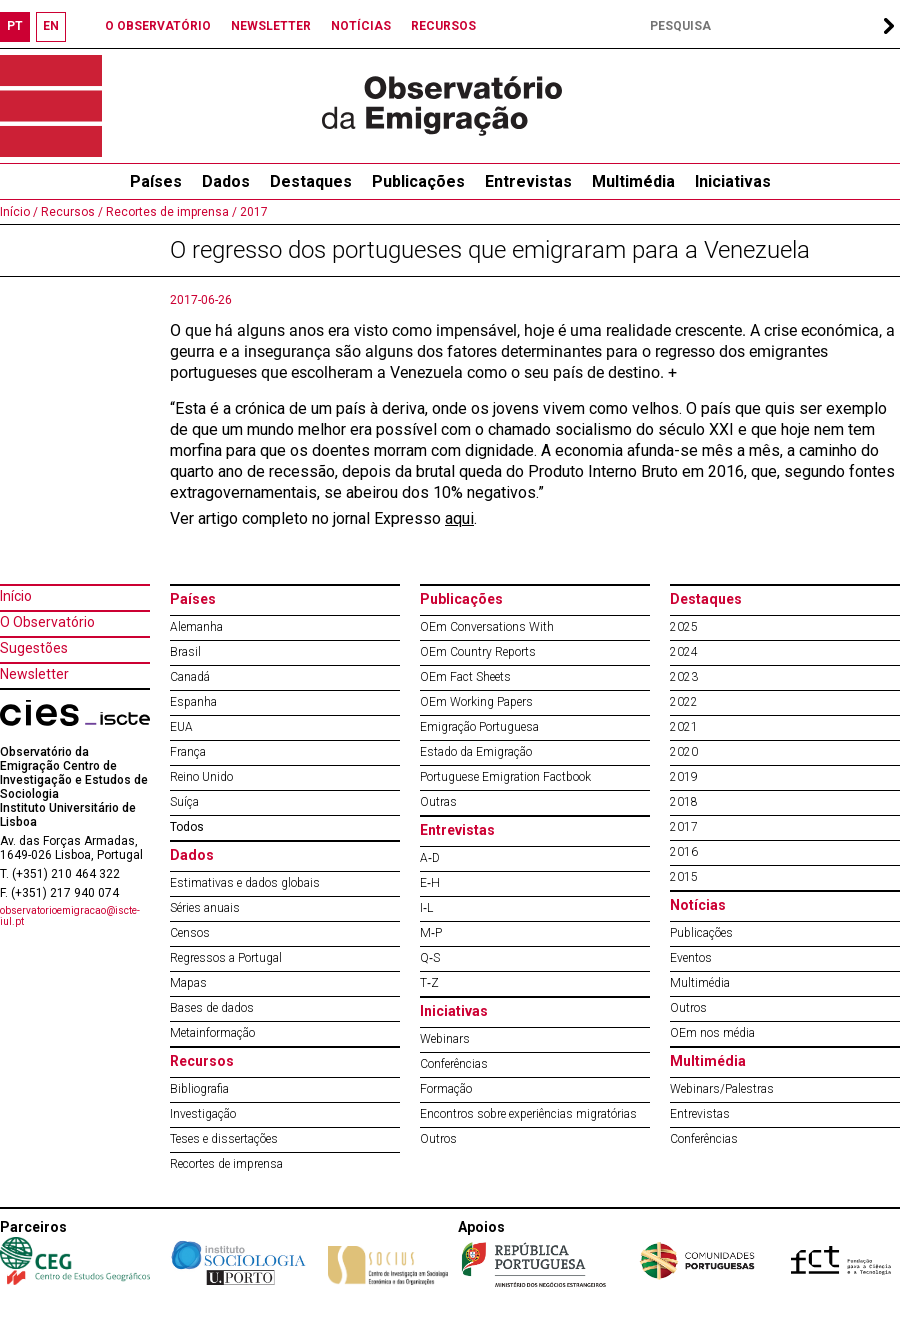 The width and height of the screenshot is (900, 1321). I want to click on Séries anuais, so click(205, 908).